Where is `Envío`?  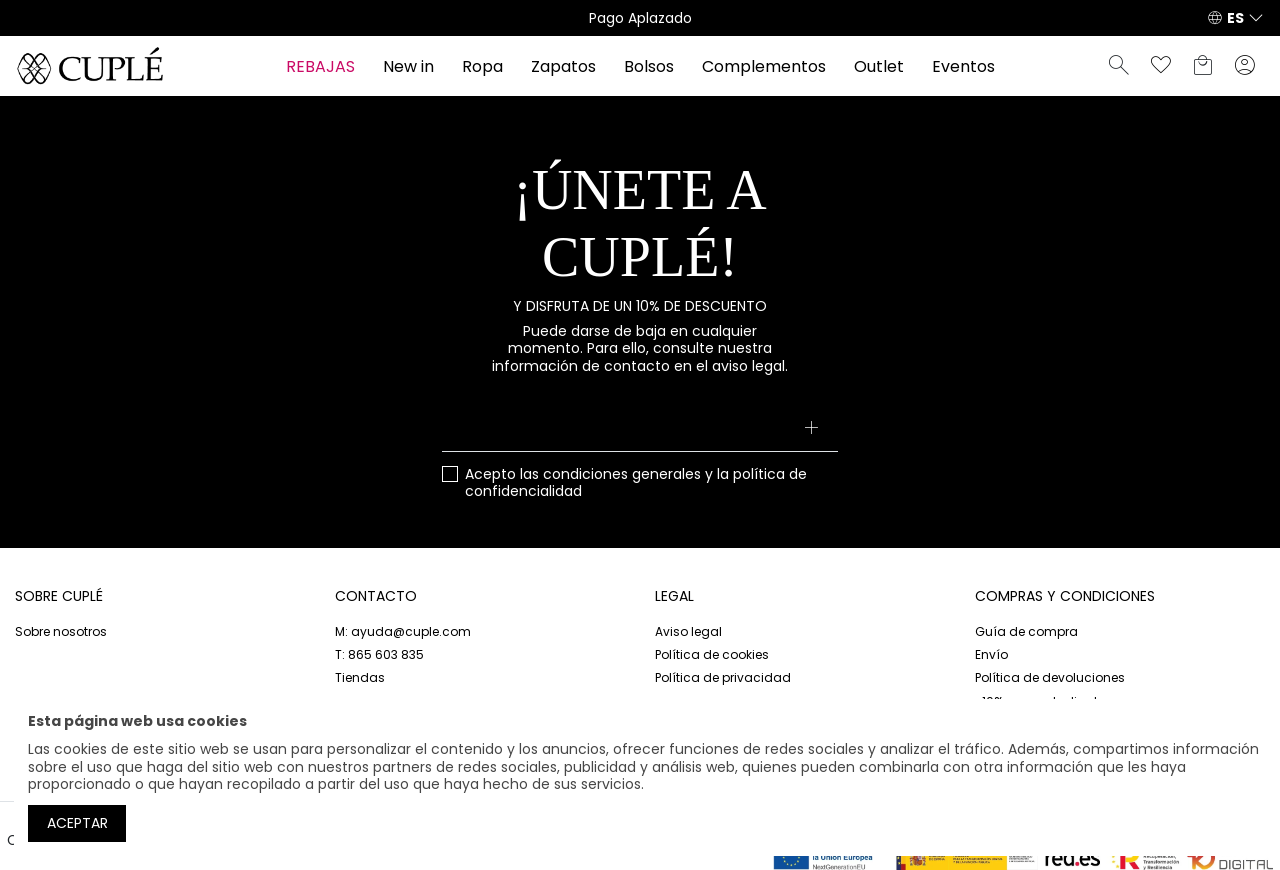
Envío is located at coordinates (991, 654).